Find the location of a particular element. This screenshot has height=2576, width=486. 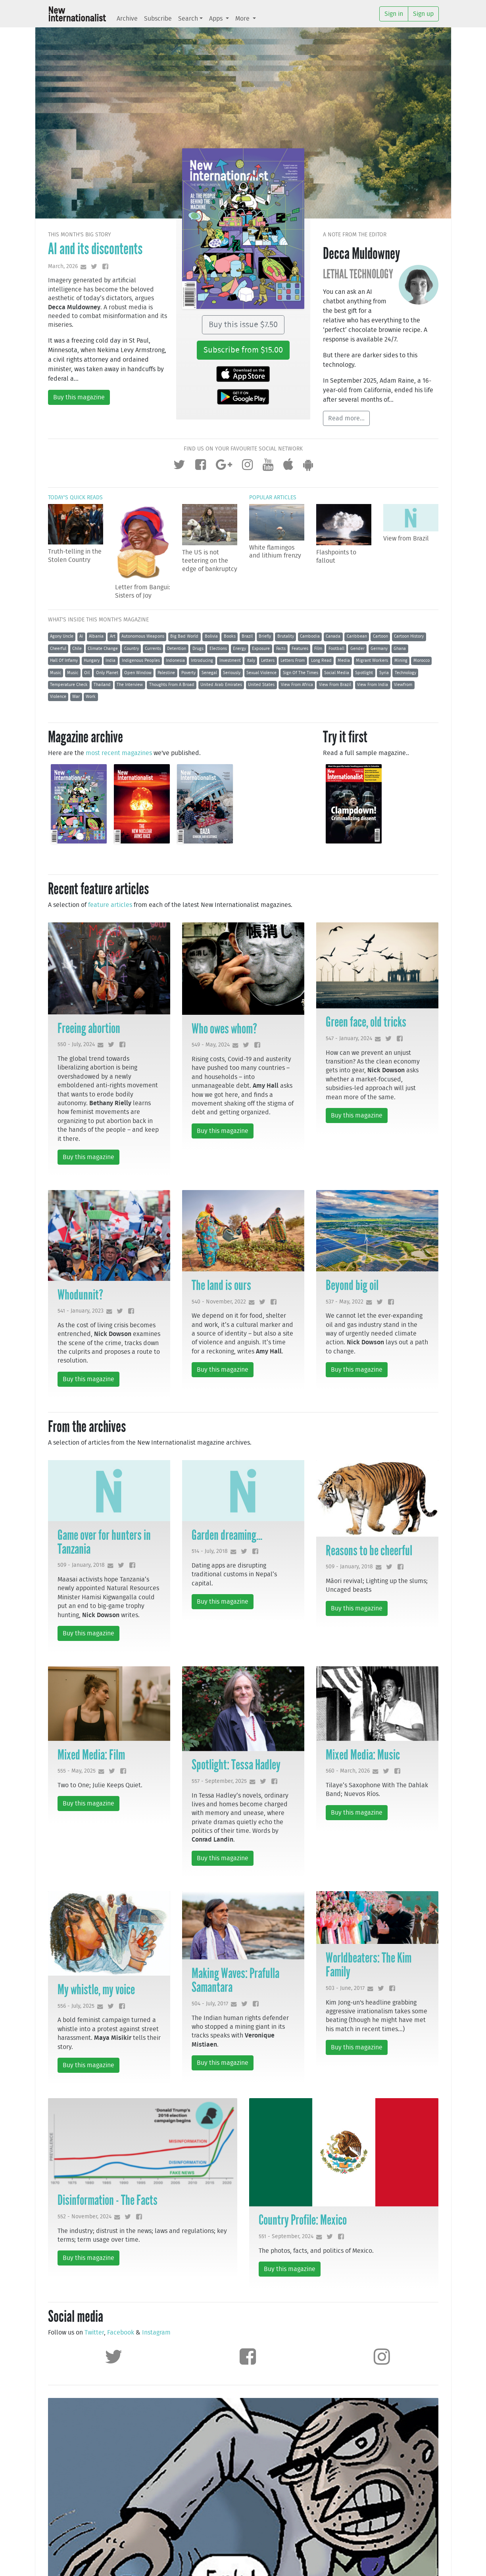

550 - July, 2024 is located at coordinates (76, 1044).